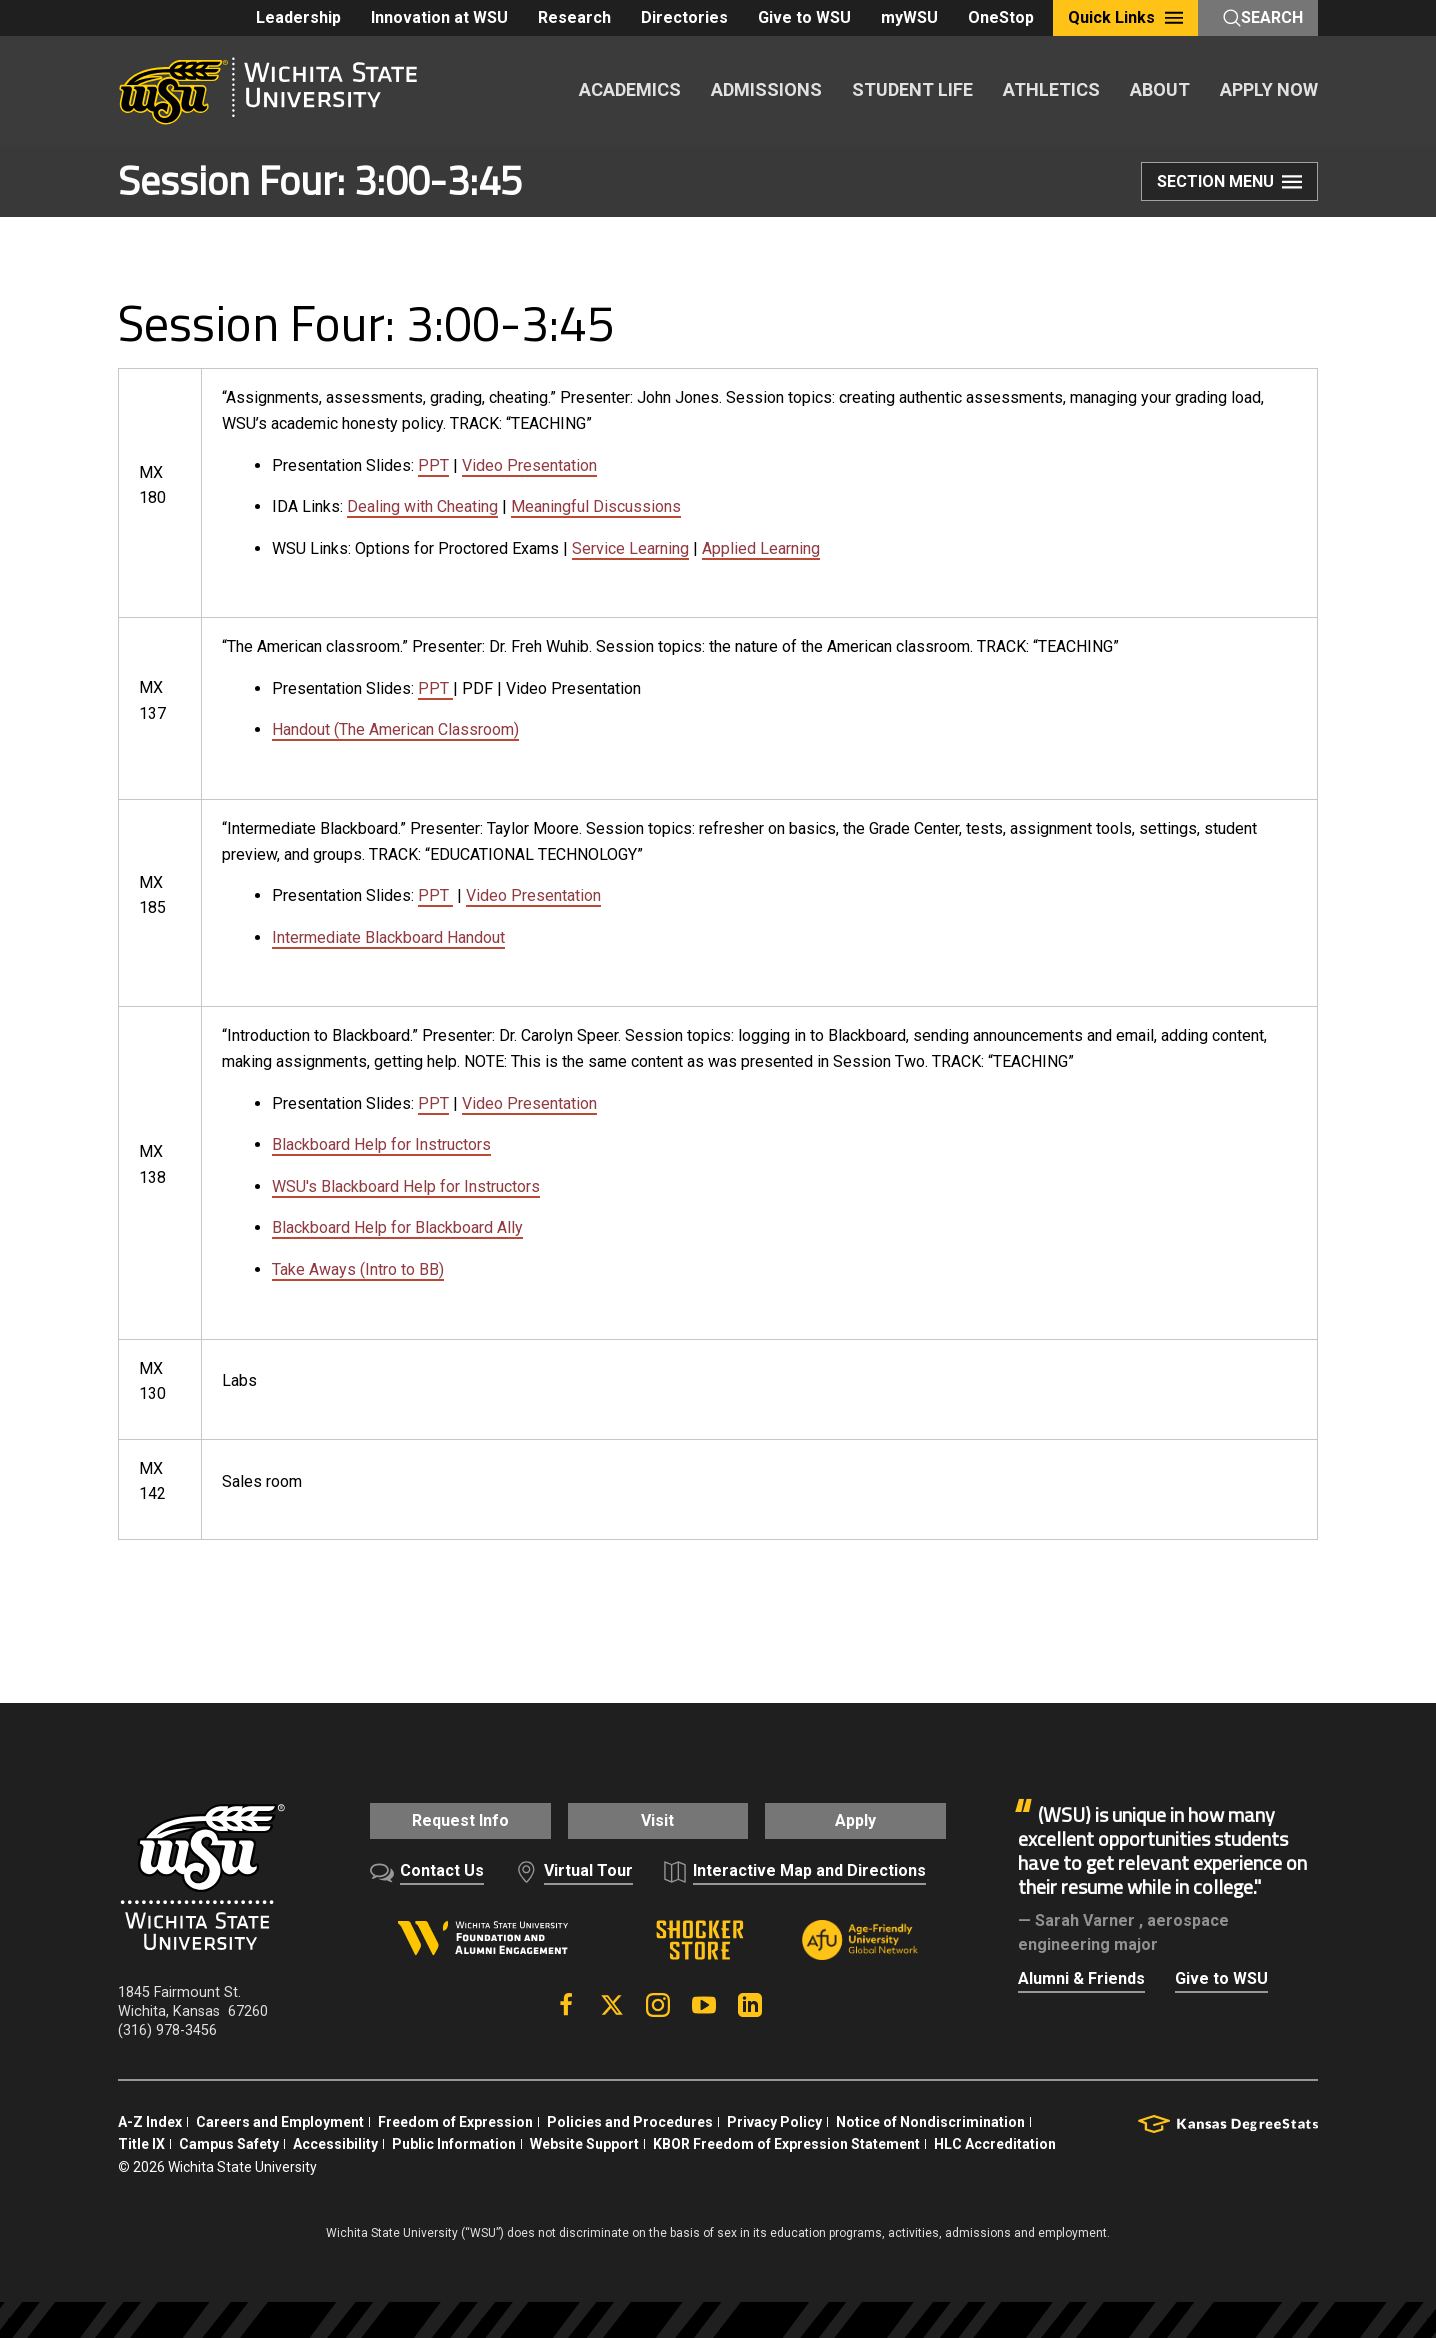 The width and height of the screenshot is (1436, 2338). Describe the element at coordinates (358, 1269) in the screenshot. I see `Take Aways (Intro to BB)` at that location.